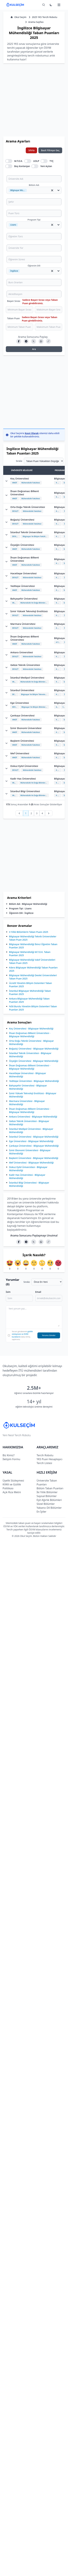 This screenshot has height=2576, width=68. Describe the element at coordinates (46, 1504) in the screenshot. I see `Sözel Bölümler` at that location.